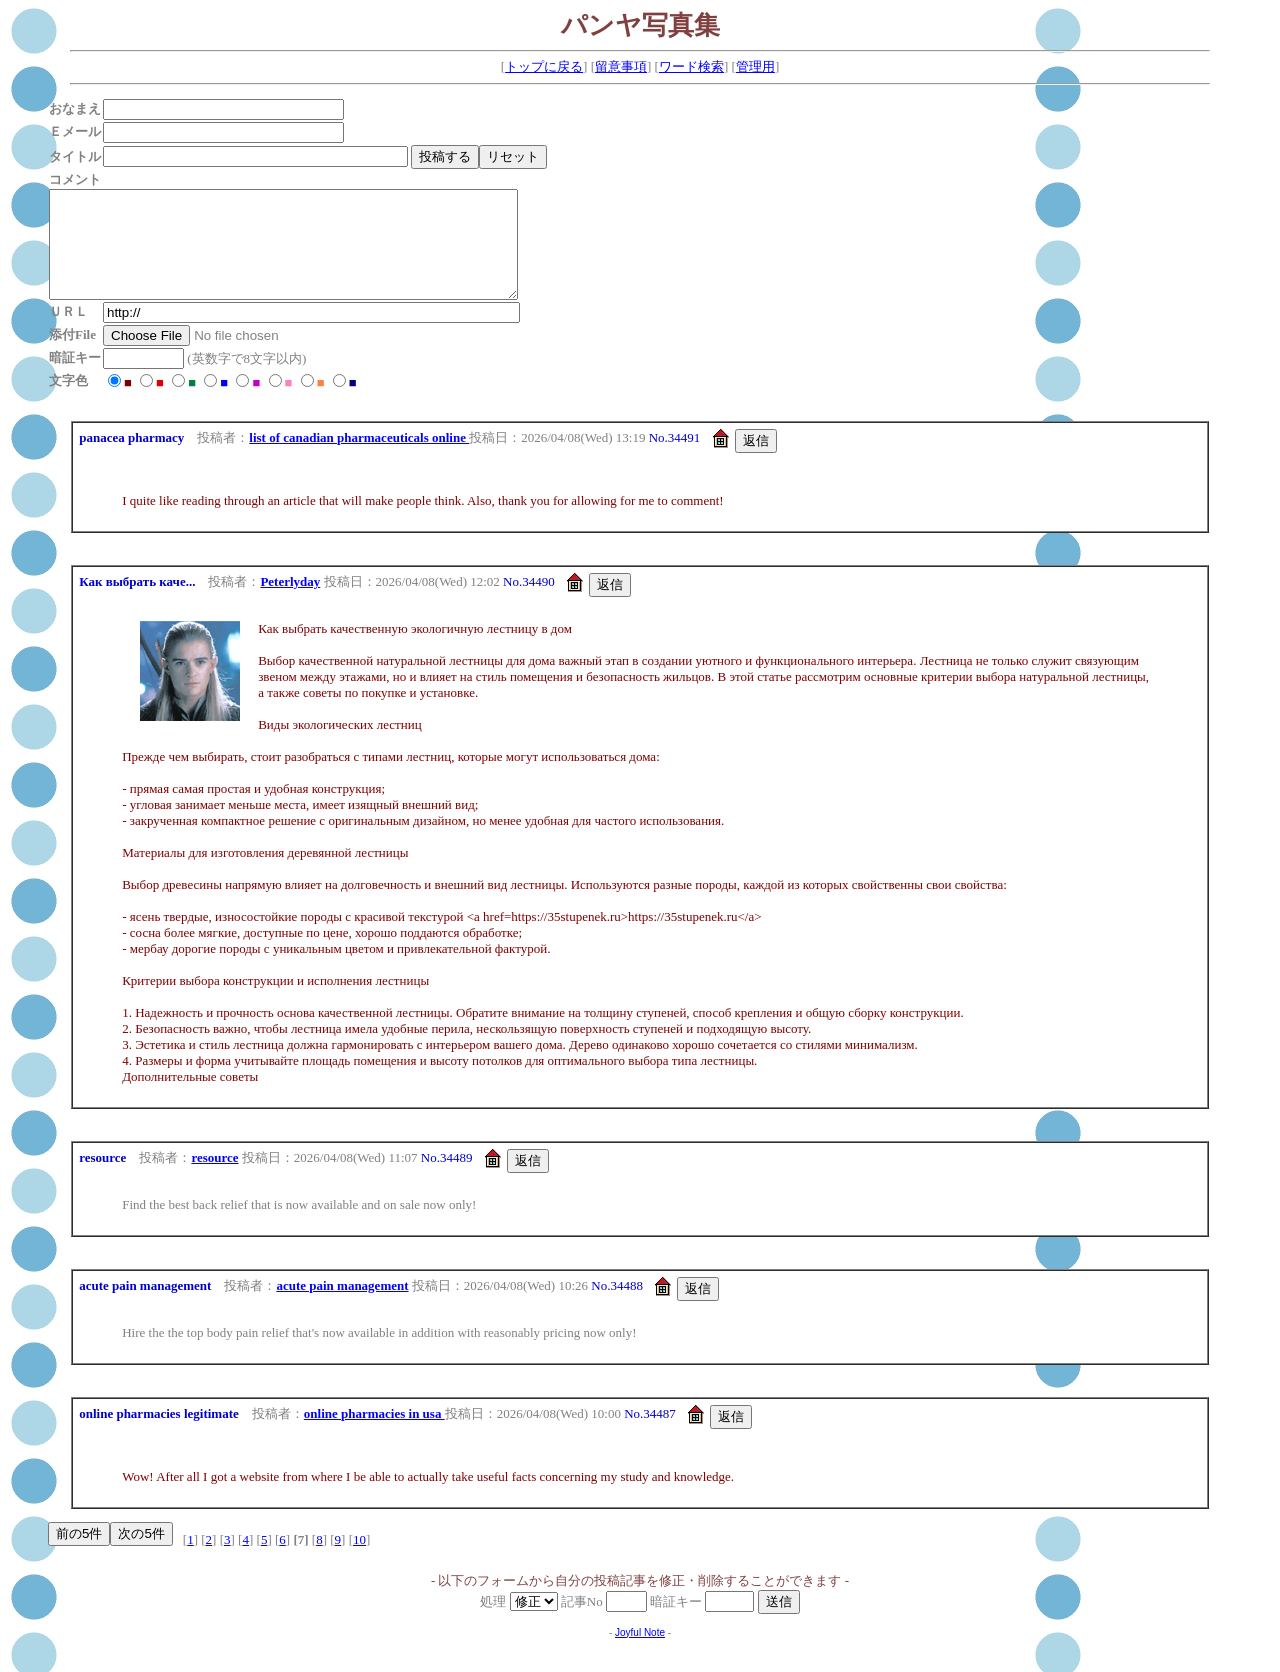 The width and height of the screenshot is (1280, 1672). I want to click on 管理用, so click(755, 66).